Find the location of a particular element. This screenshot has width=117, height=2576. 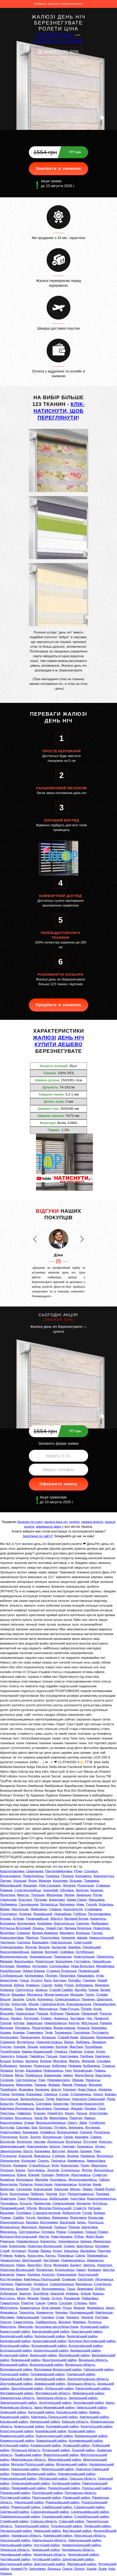

Брянка is located at coordinates (86, 2241).